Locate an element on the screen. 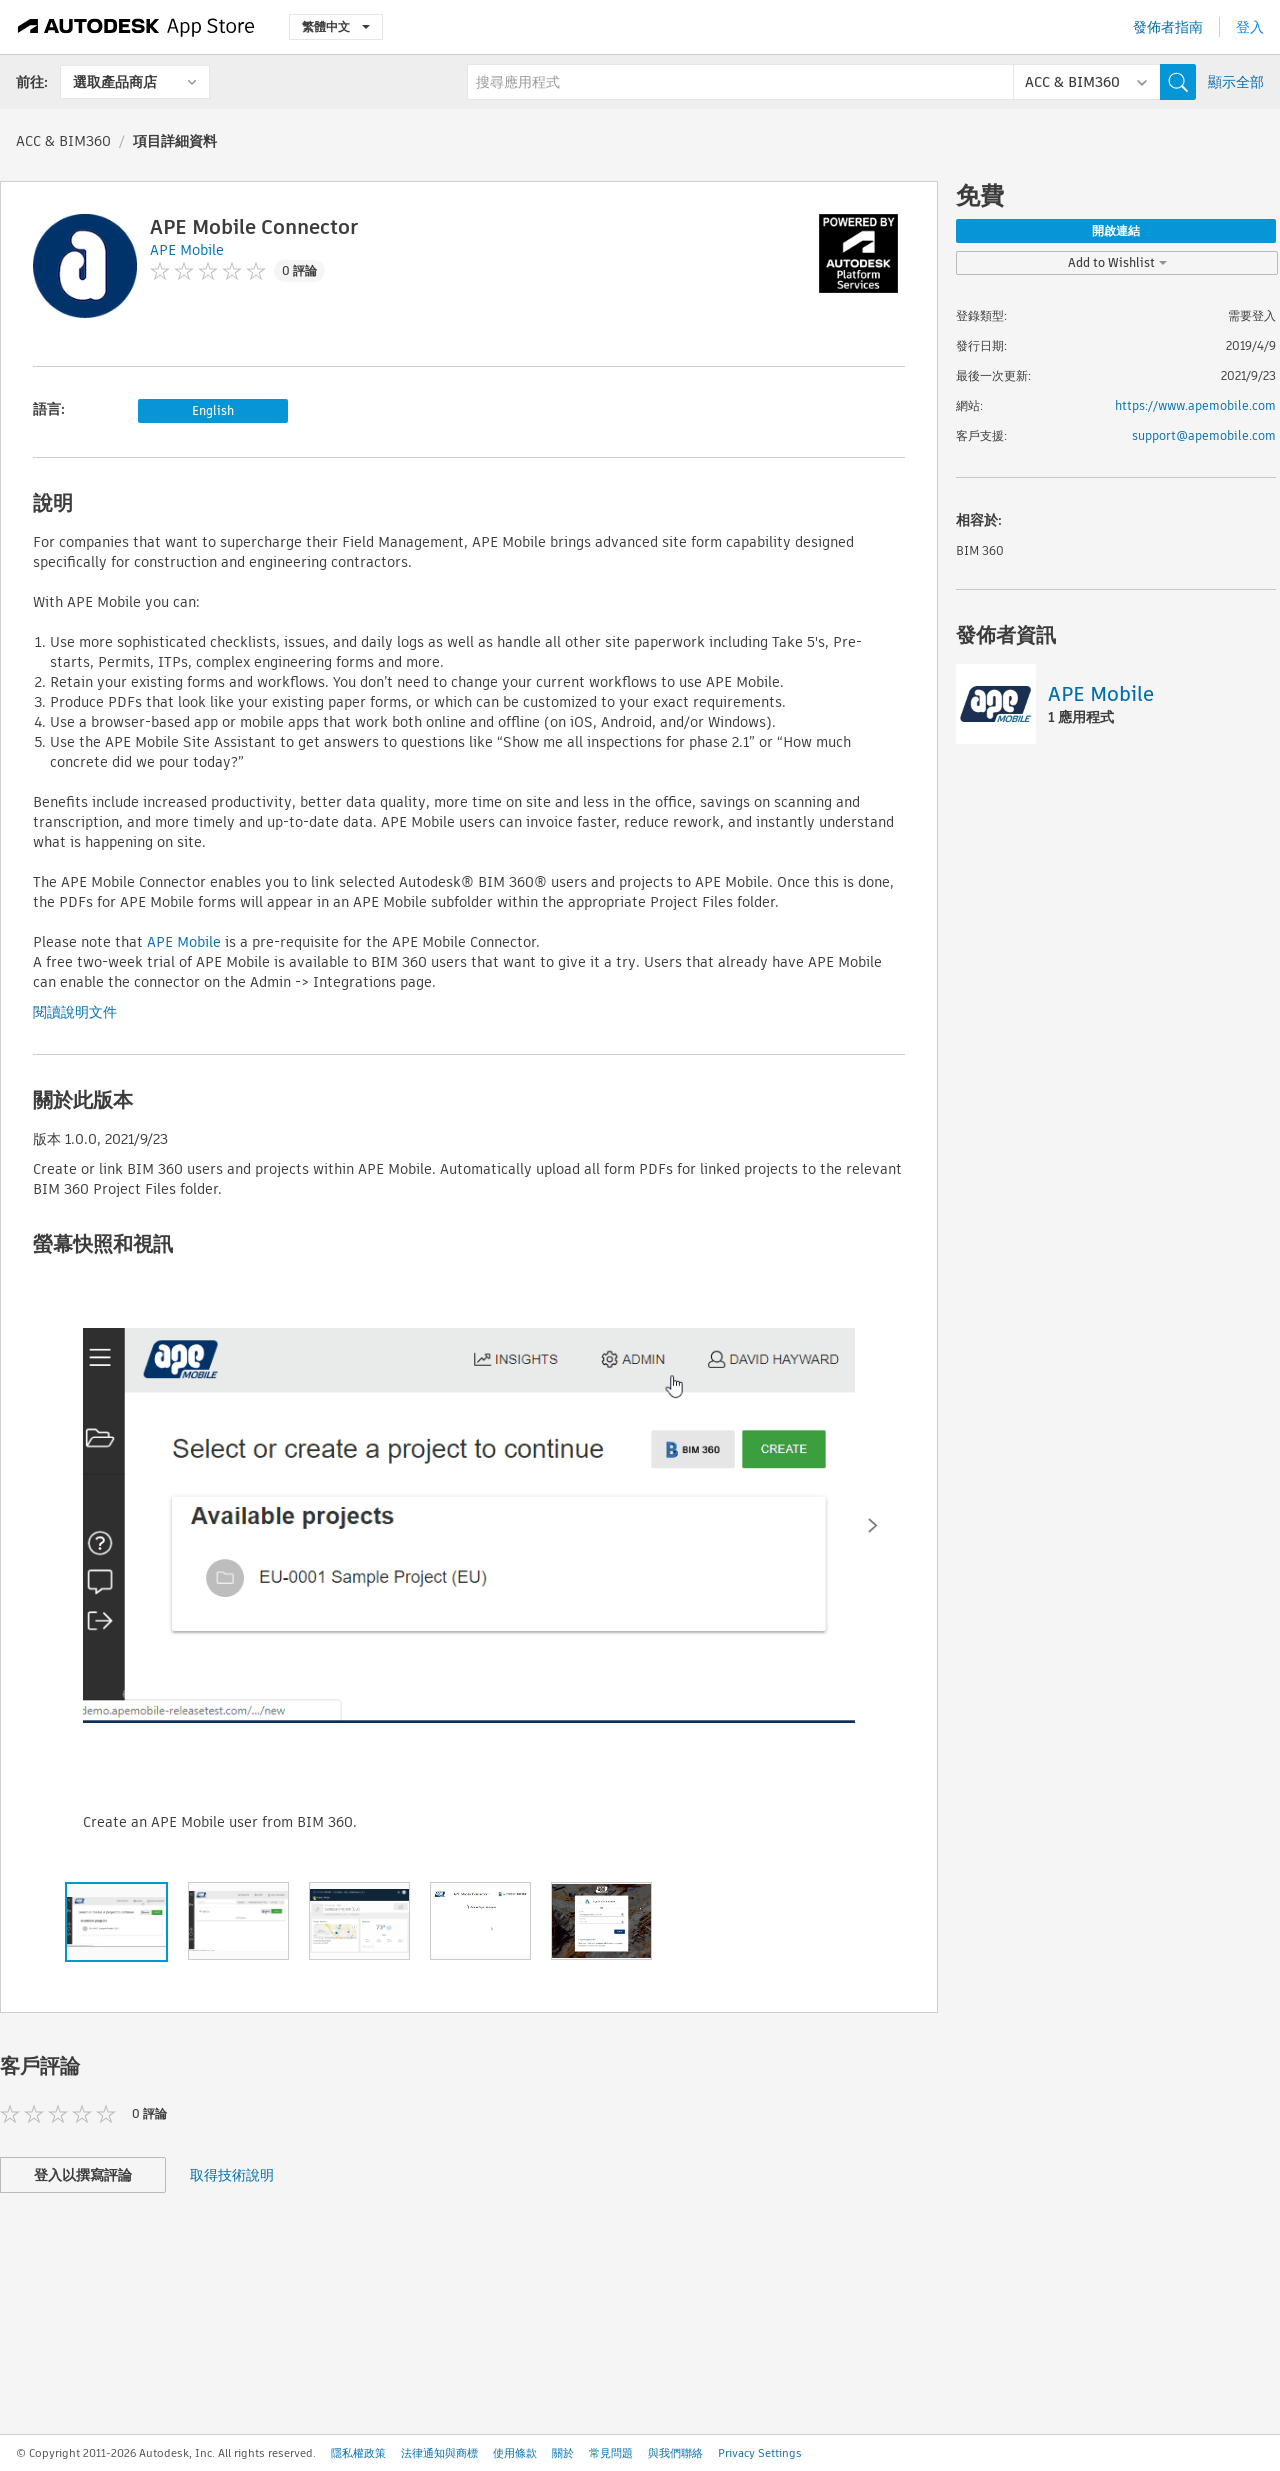  隱私權政策 is located at coordinates (358, 2453).